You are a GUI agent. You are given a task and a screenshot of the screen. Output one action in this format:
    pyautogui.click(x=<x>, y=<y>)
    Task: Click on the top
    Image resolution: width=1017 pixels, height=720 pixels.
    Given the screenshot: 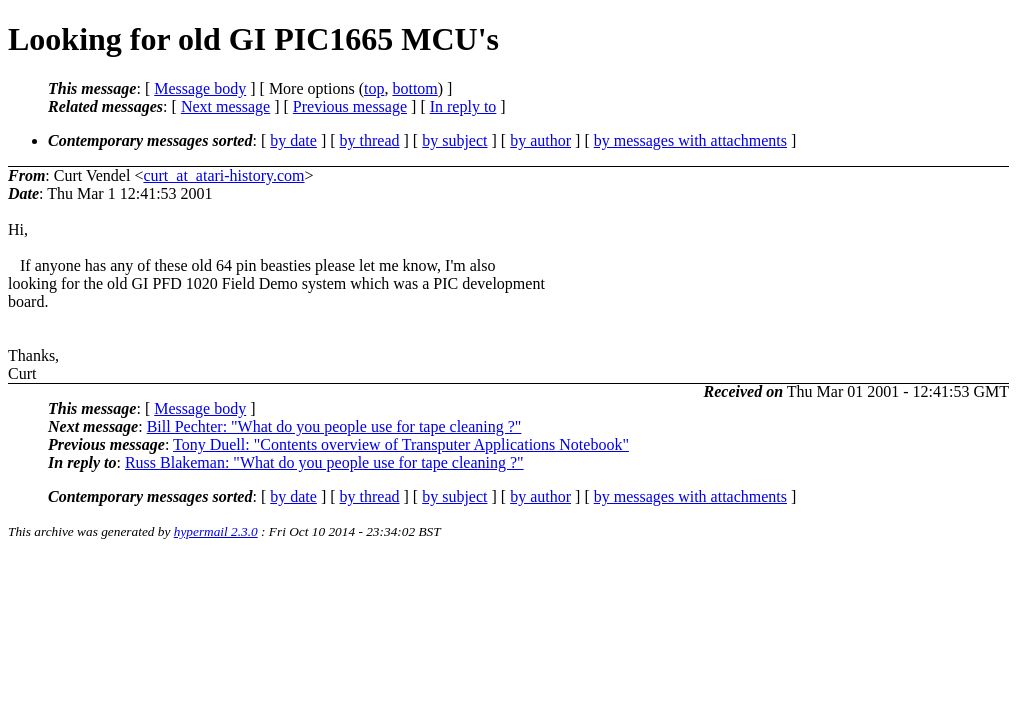 What is the action you would take?
    pyautogui.click(x=374, y=88)
    